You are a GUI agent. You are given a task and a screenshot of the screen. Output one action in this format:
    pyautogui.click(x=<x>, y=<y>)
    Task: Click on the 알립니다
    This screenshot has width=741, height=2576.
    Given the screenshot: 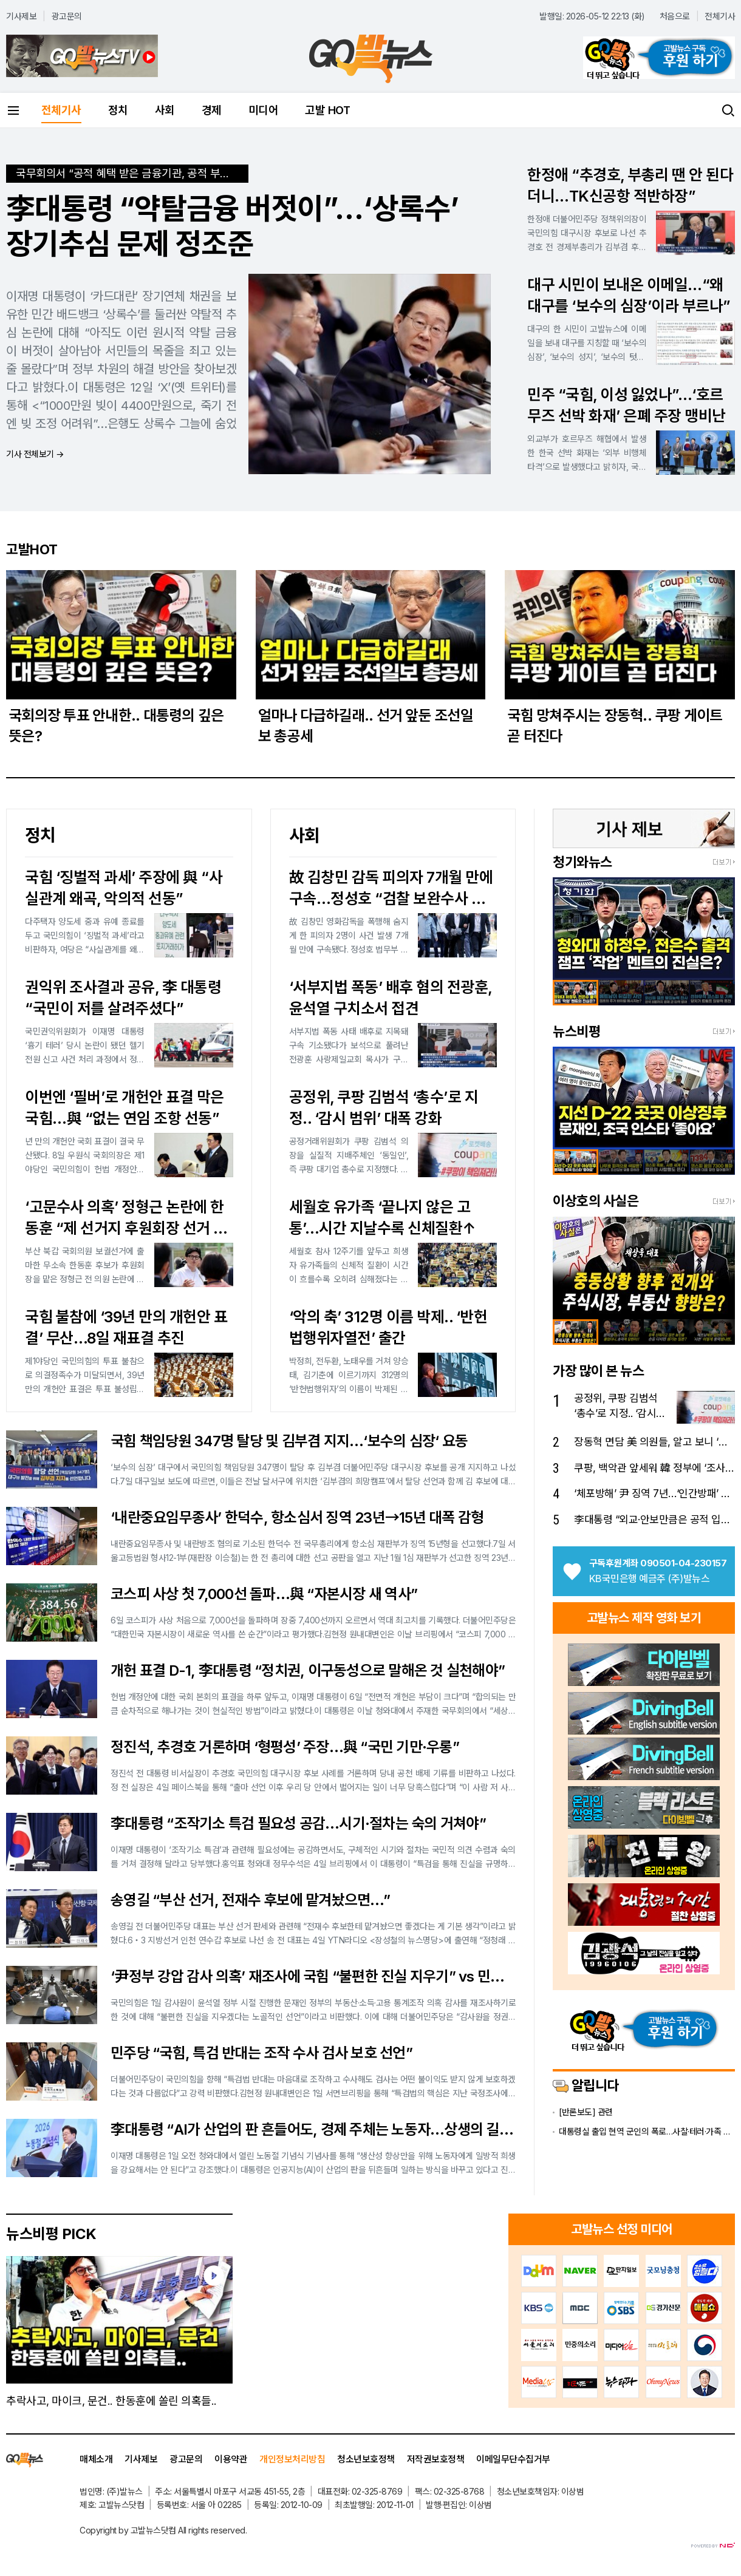 What is the action you would take?
    pyautogui.click(x=586, y=2085)
    